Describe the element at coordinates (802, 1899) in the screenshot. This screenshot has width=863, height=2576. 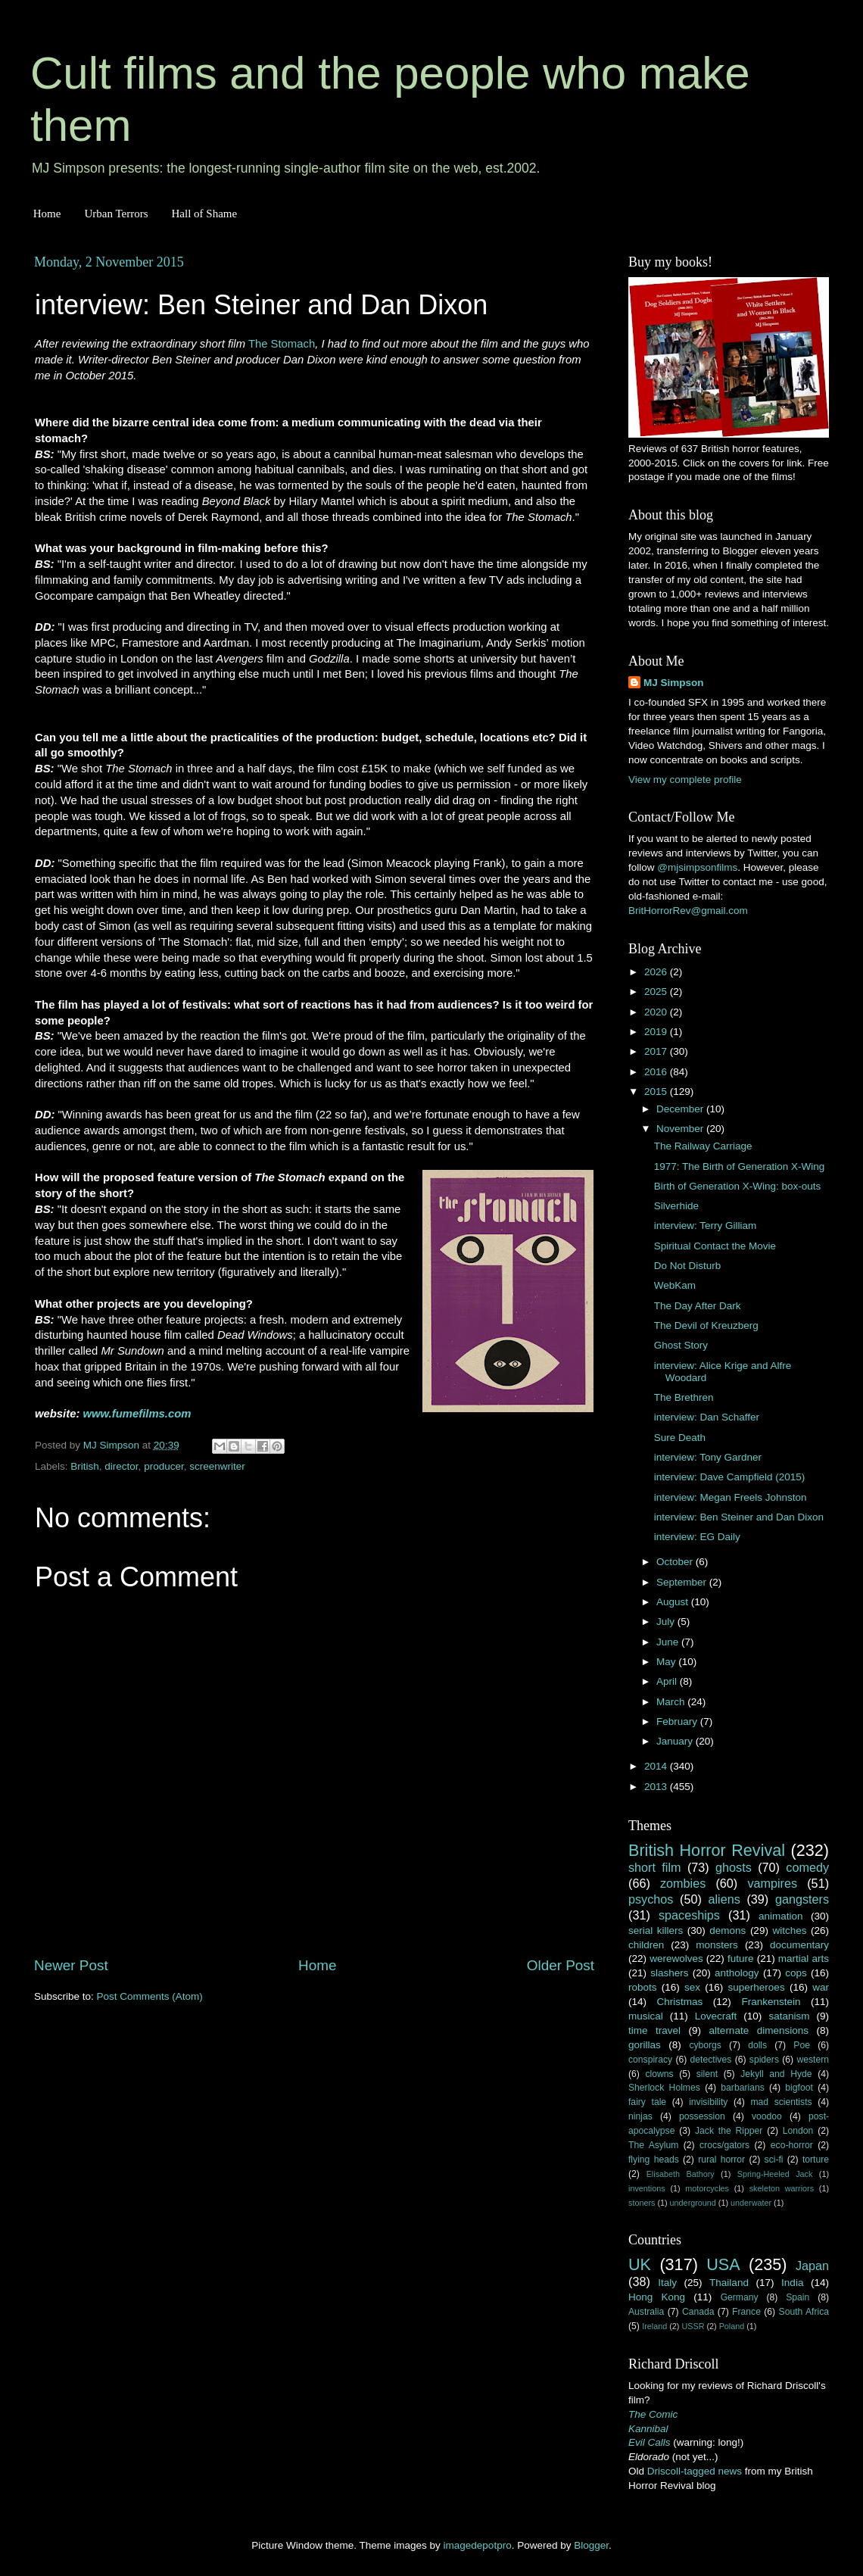
I see `gangsters` at that location.